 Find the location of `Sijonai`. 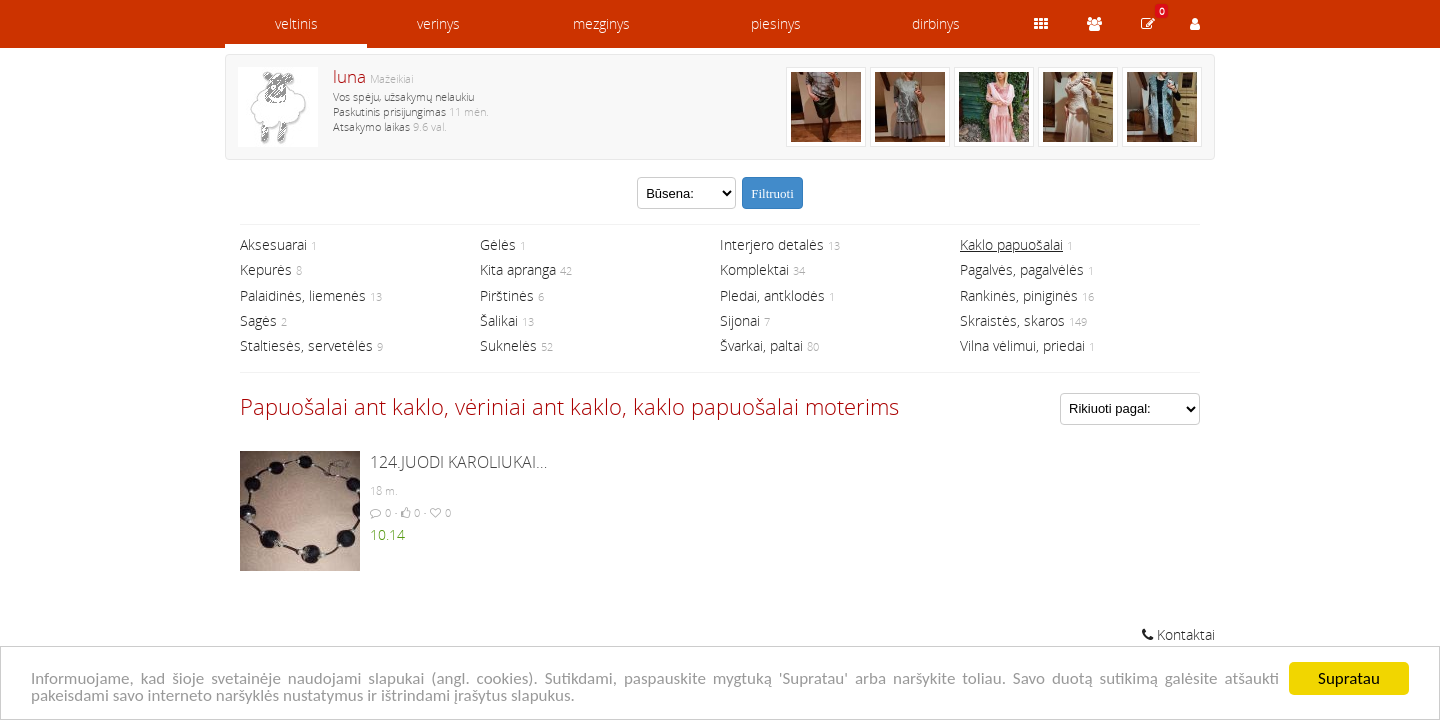

Sijonai is located at coordinates (740, 320).